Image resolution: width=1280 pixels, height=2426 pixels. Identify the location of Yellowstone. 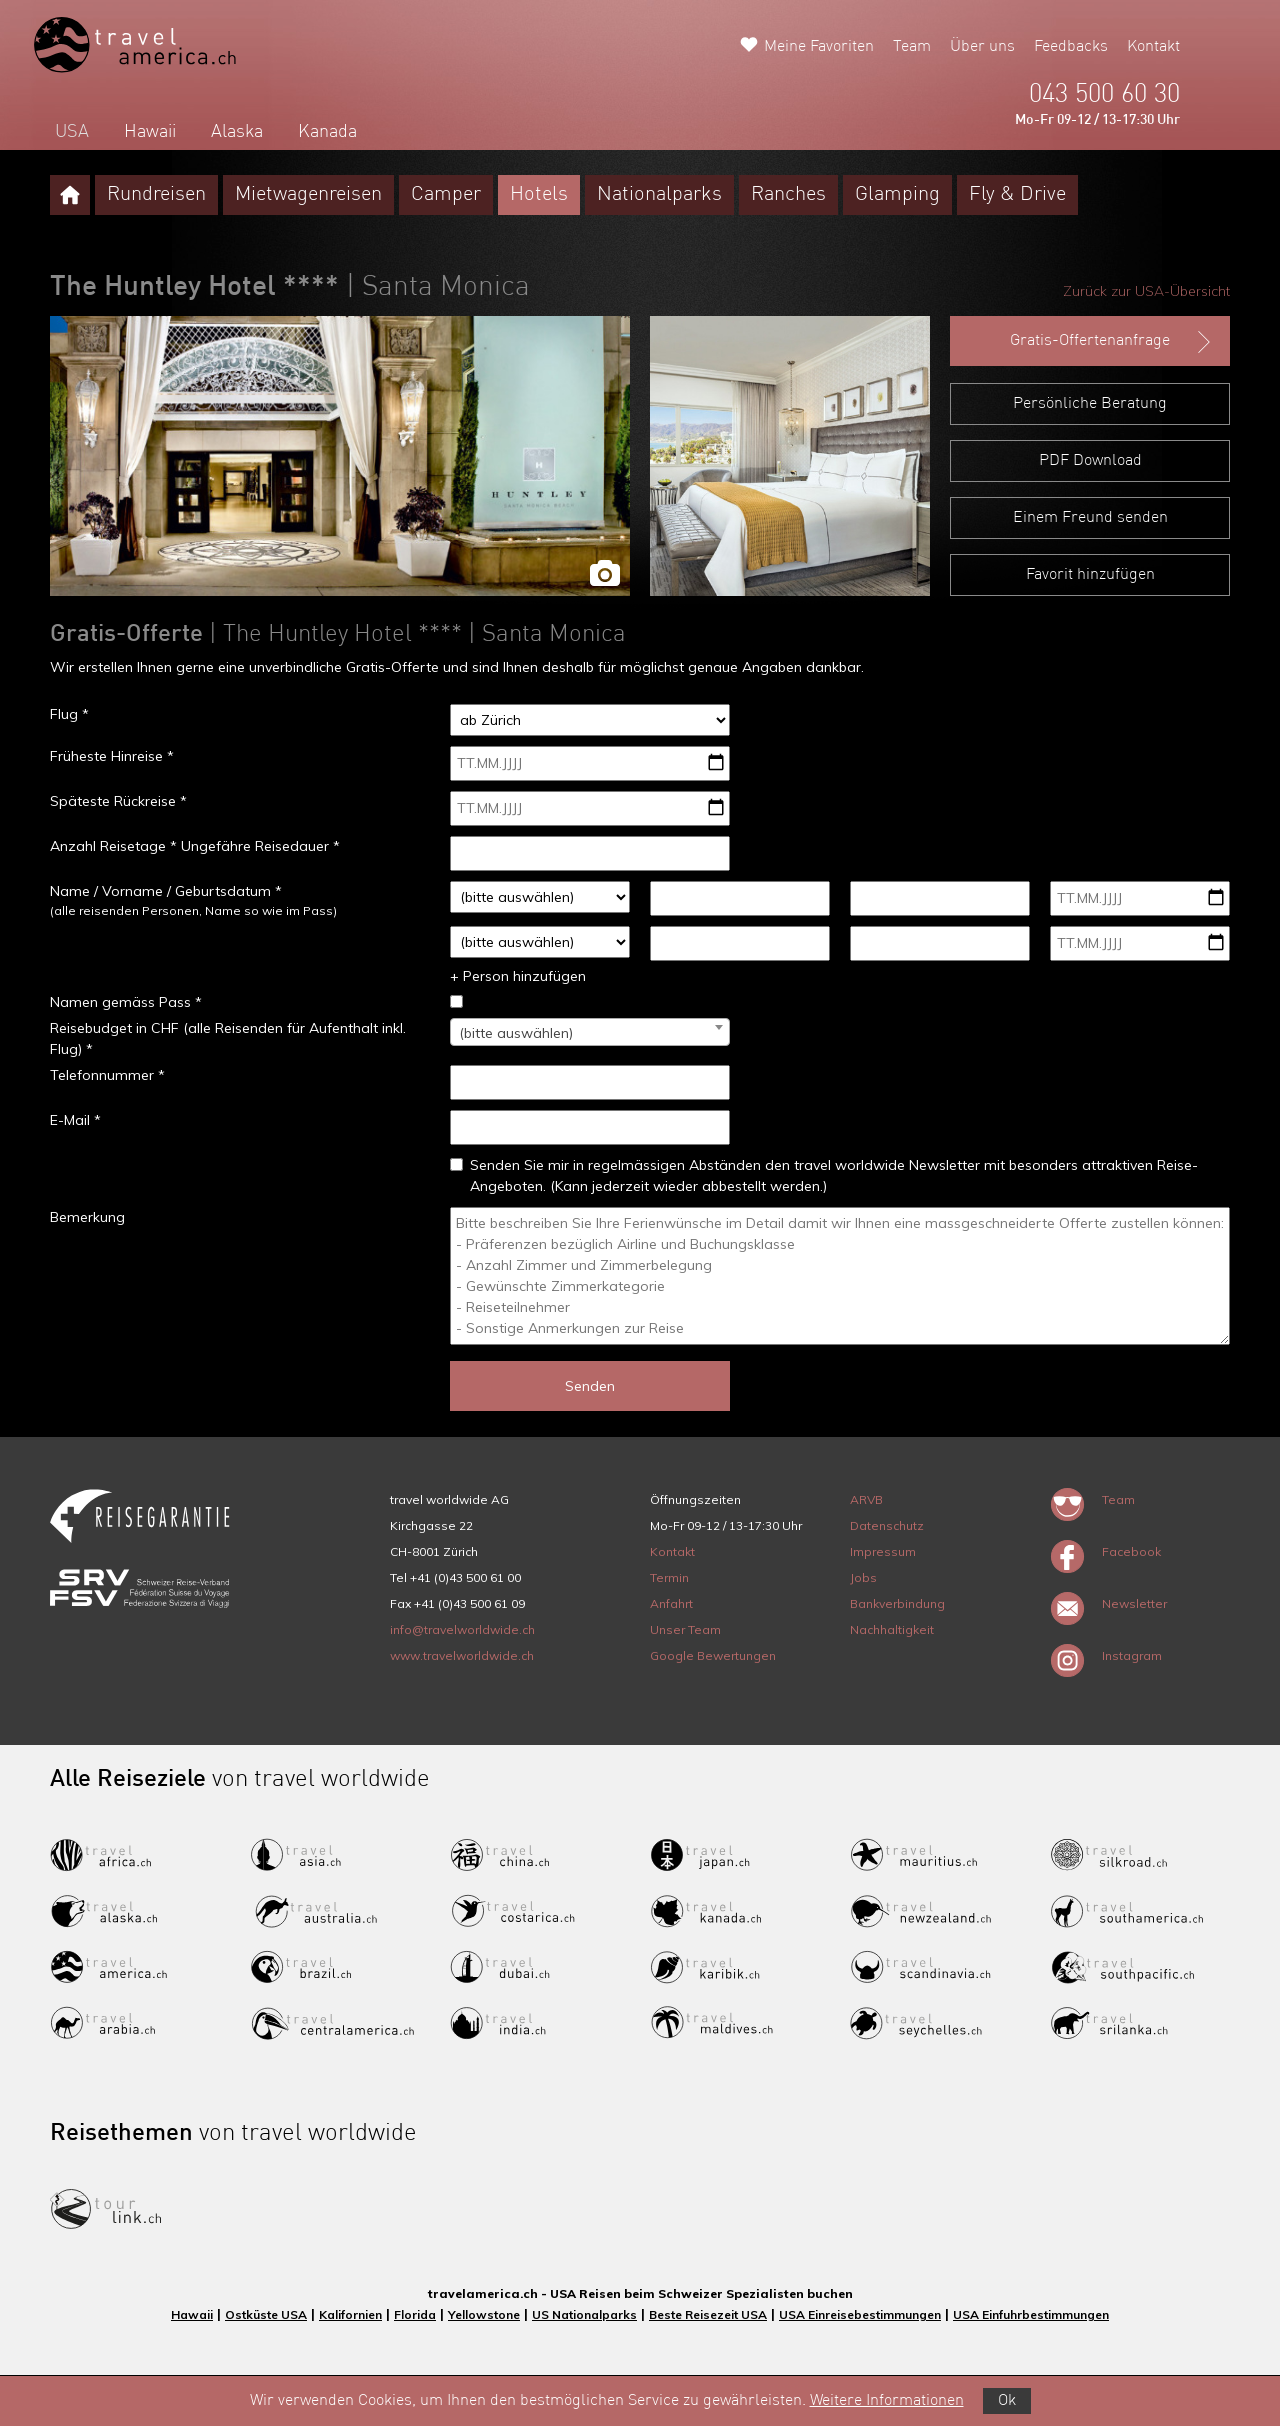
(484, 2314).